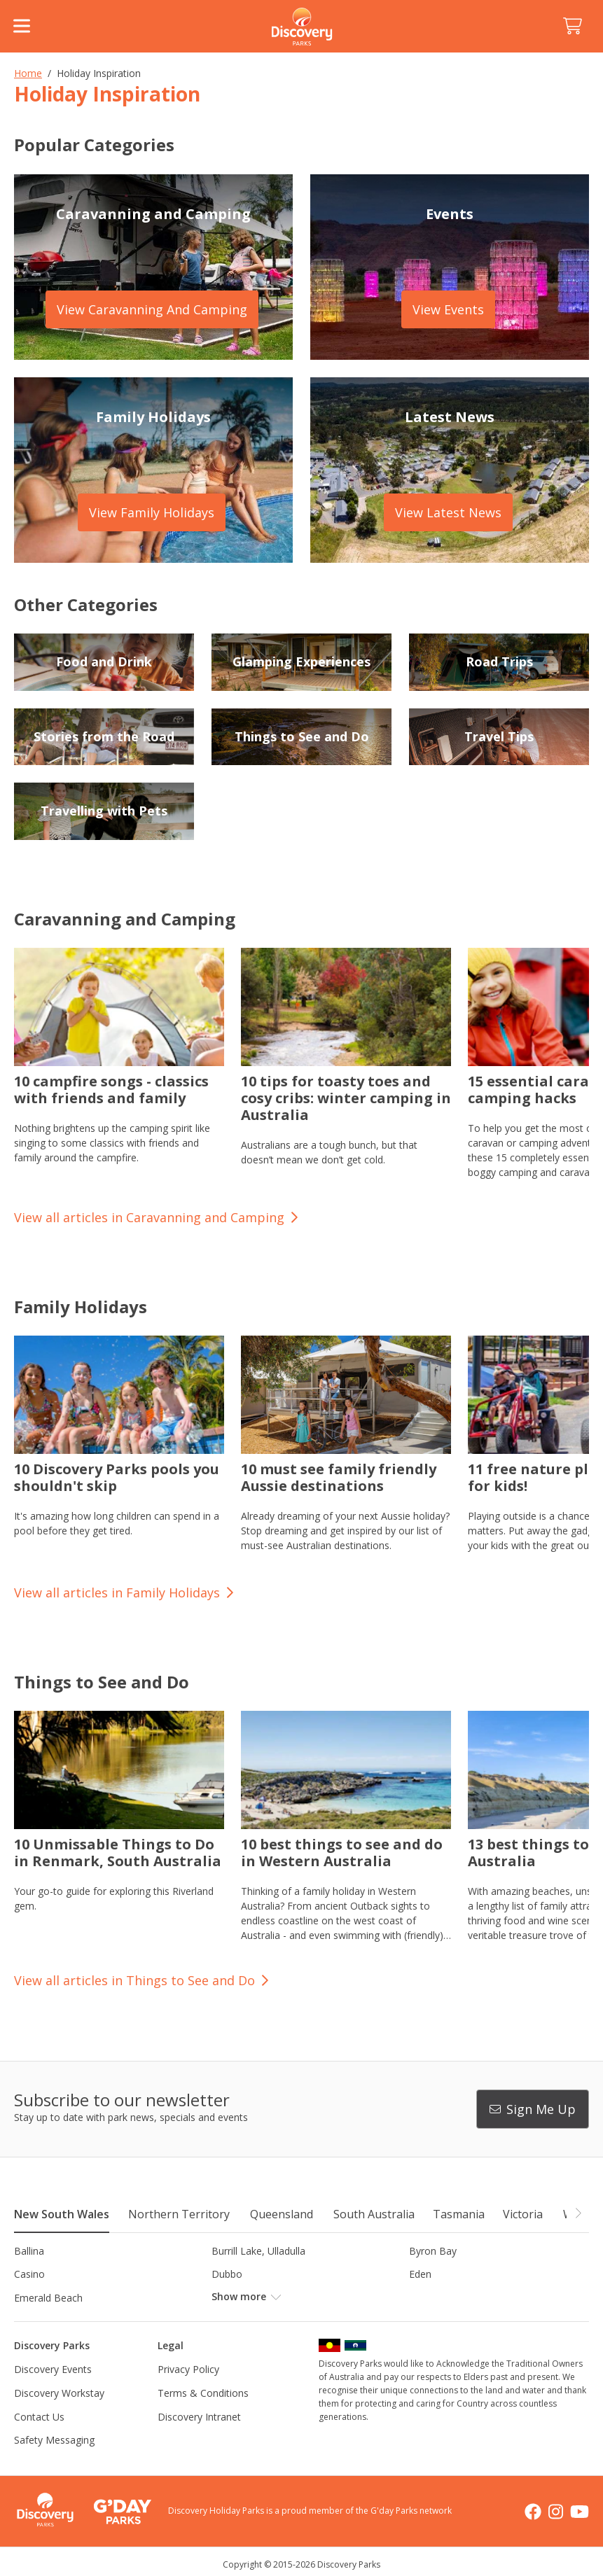 The width and height of the screenshot is (603, 2576). I want to click on Byron Bay, so click(433, 2251).